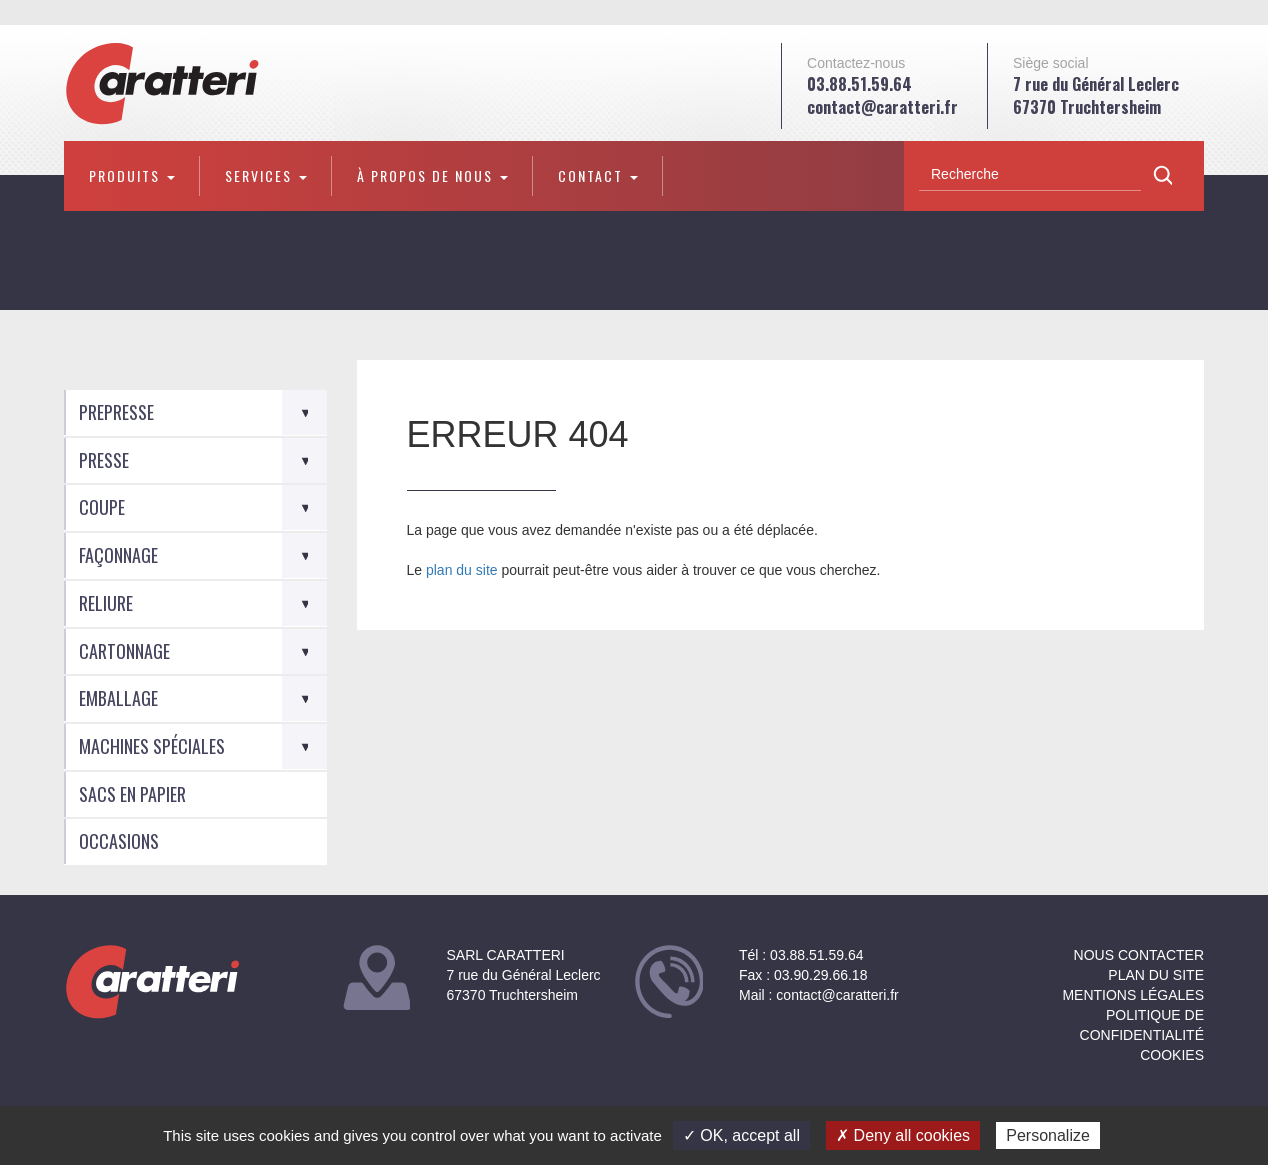 Image resolution: width=1268 pixels, height=1165 pixels. I want to click on Contact, so click(598, 175).